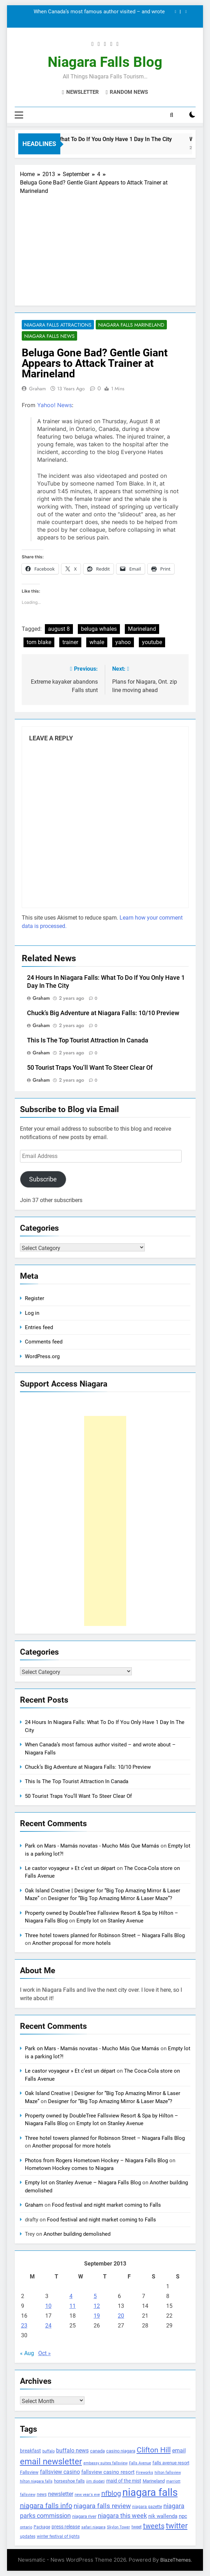  Describe the element at coordinates (120, 2450) in the screenshot. I see `casino niagara [casino niagara (138 items)]` at that location.